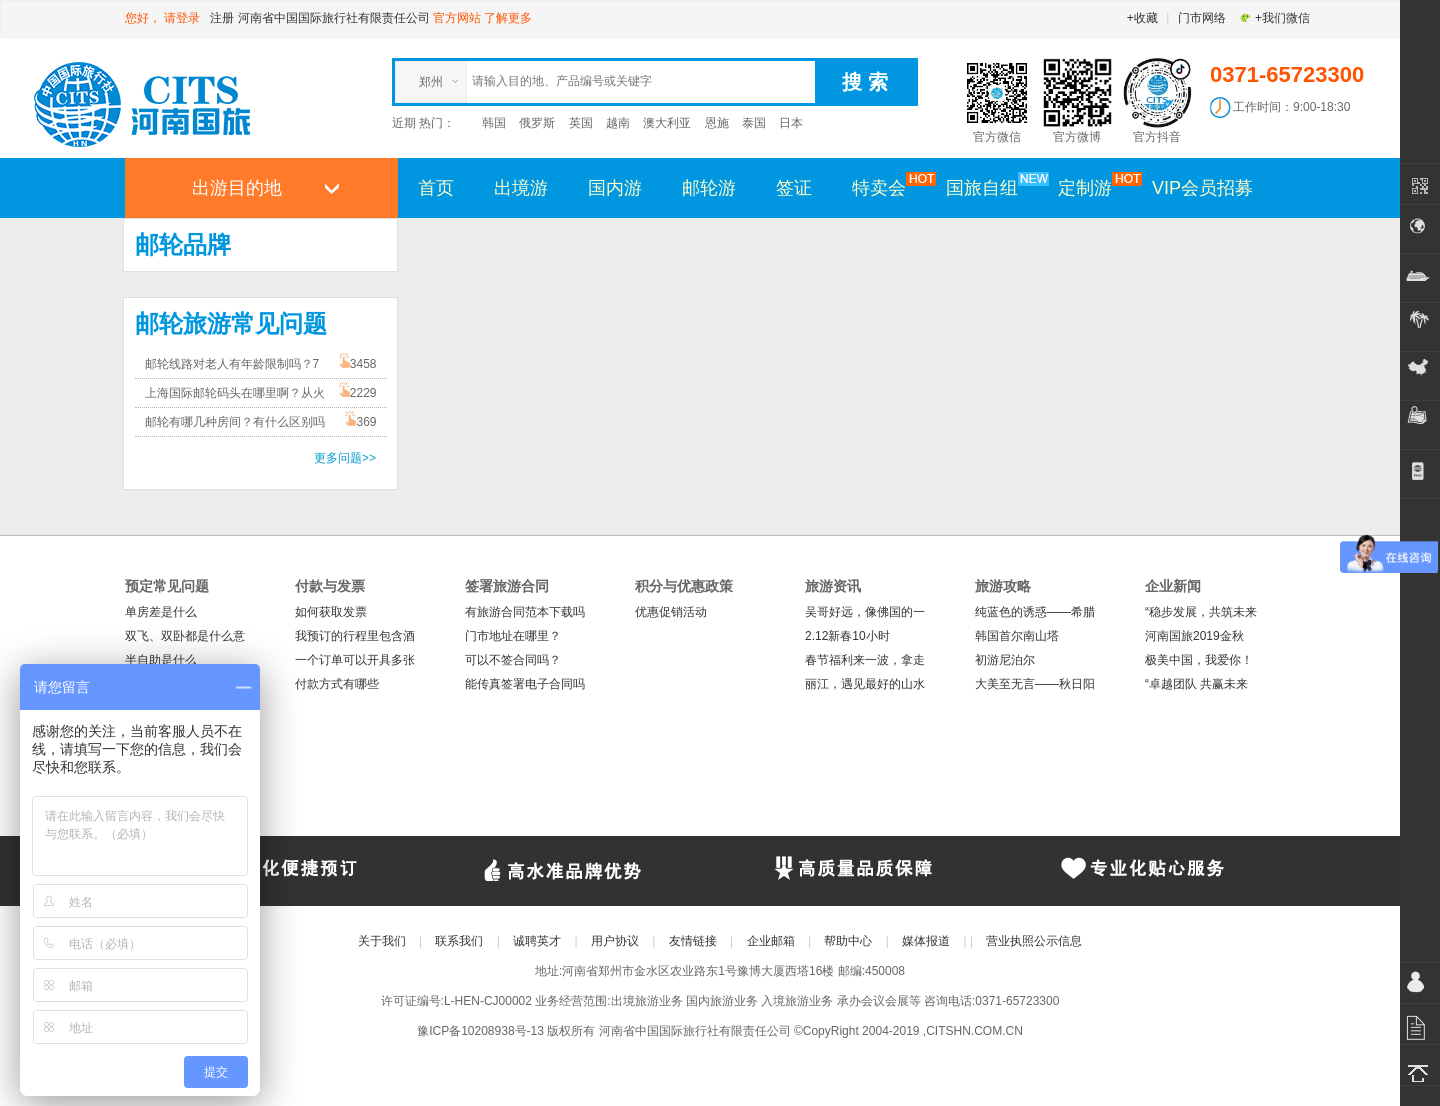 The image size is (1440, 1106). What do you see at coordinates (525, 612) in the screenshot?
I see `有旅游合同范本下载吗` at bounding box center [525, 612].